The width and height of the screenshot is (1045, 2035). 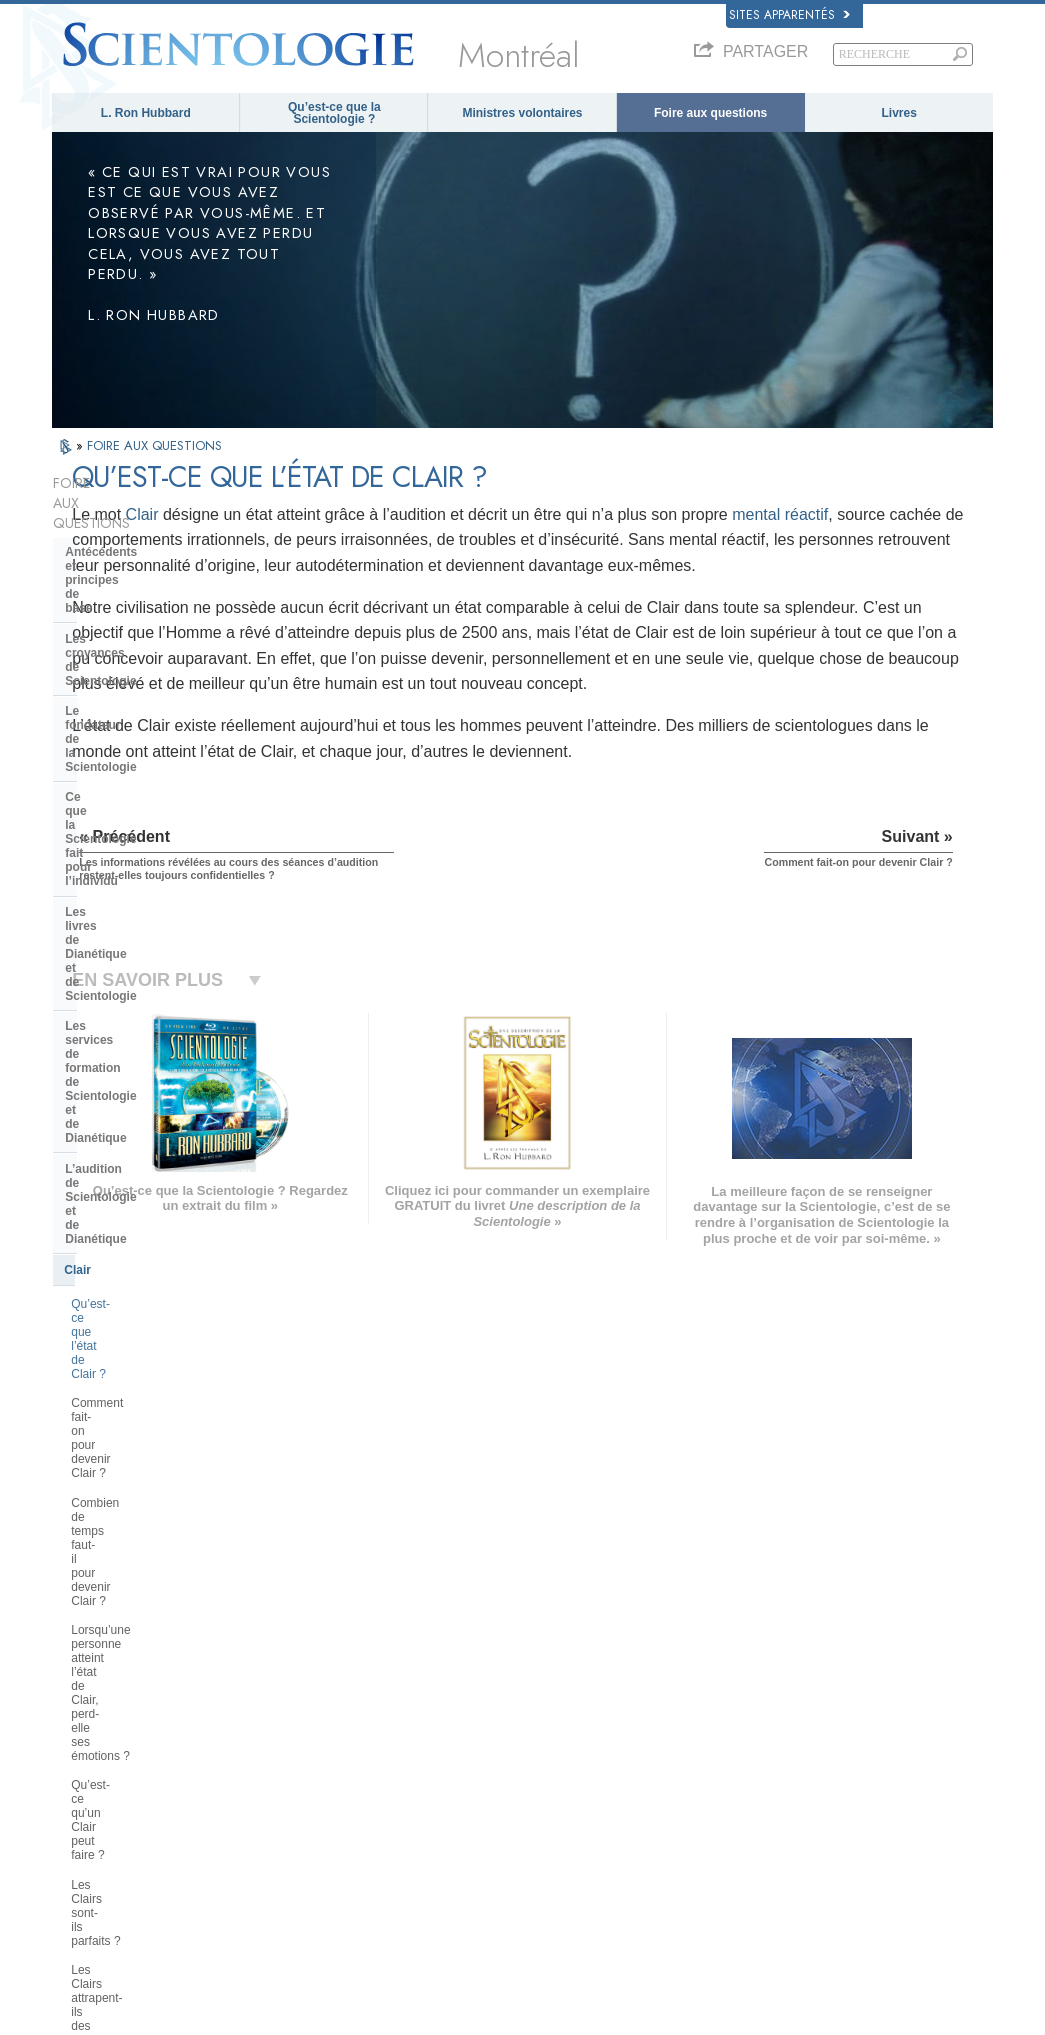 What do you see at coordinates (288, 2014) in the screenshot?
I see `© 2026 Church of Scientology International. Tous droits de reproduction et d’adaptation réservés.` at bounding box center [288, 2014].